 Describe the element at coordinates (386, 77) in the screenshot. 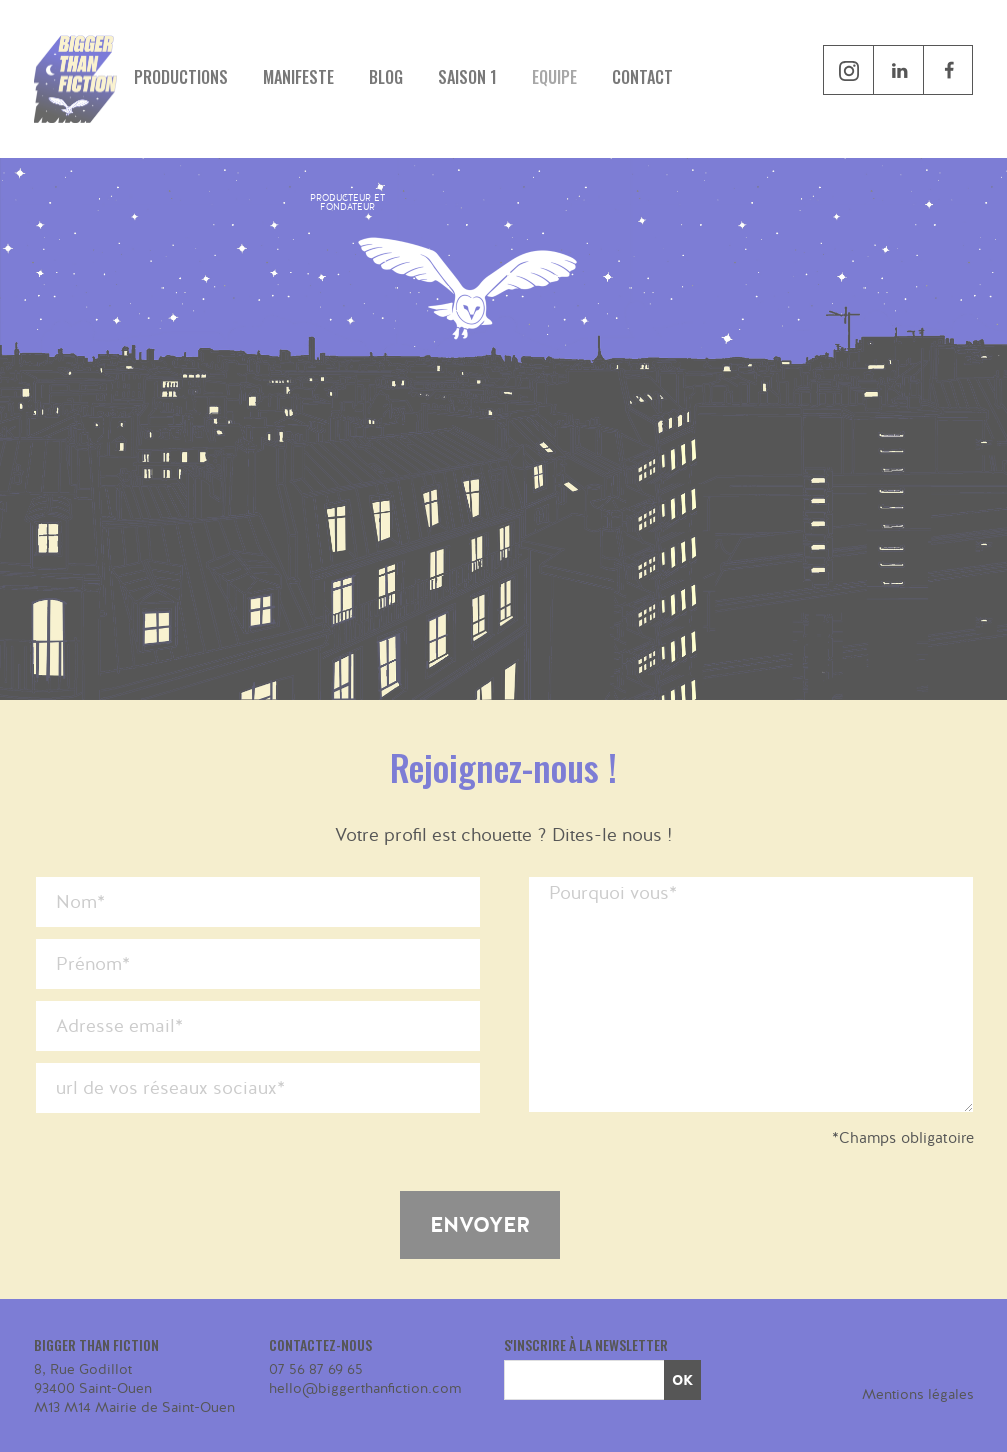

I see `Blog` at that location.